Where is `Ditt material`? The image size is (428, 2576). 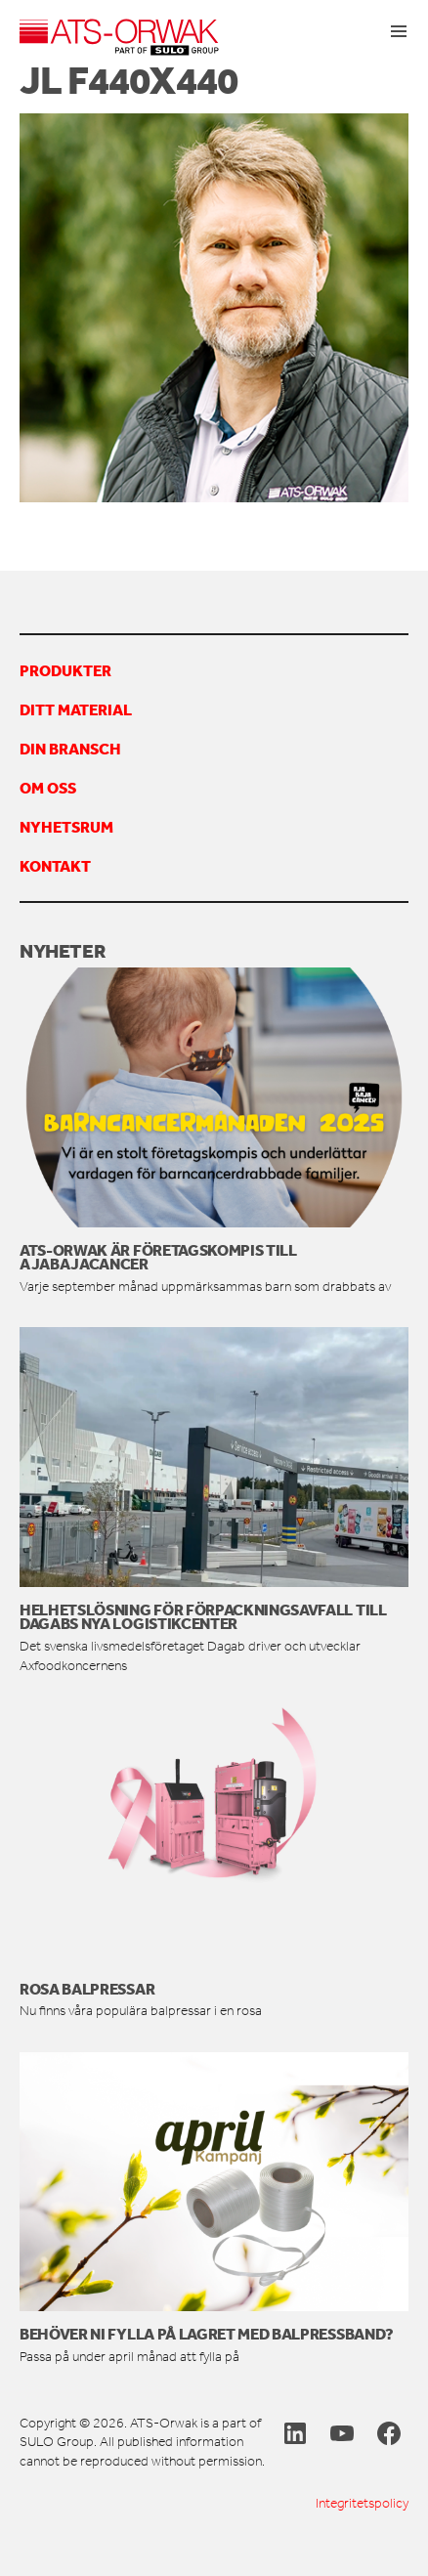 Ditt material is located at coordinates (76, 709).